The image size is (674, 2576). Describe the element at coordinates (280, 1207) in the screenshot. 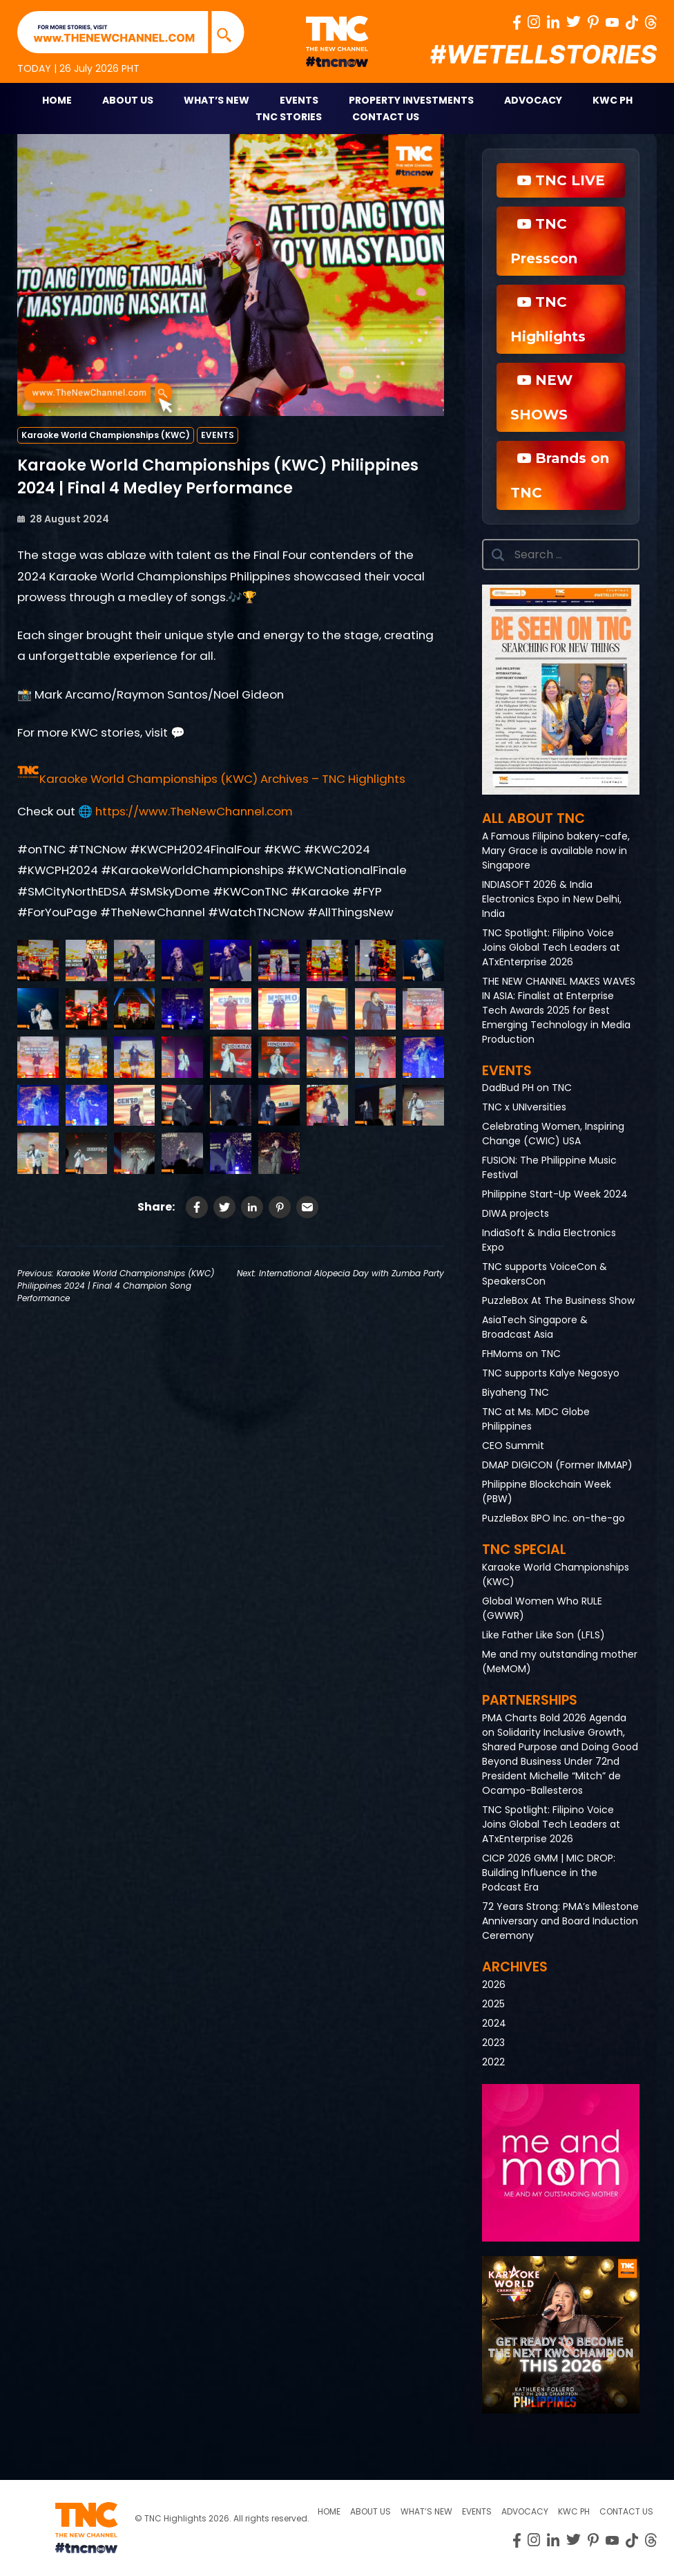

I see `[Share on Pinterest]` at that location.